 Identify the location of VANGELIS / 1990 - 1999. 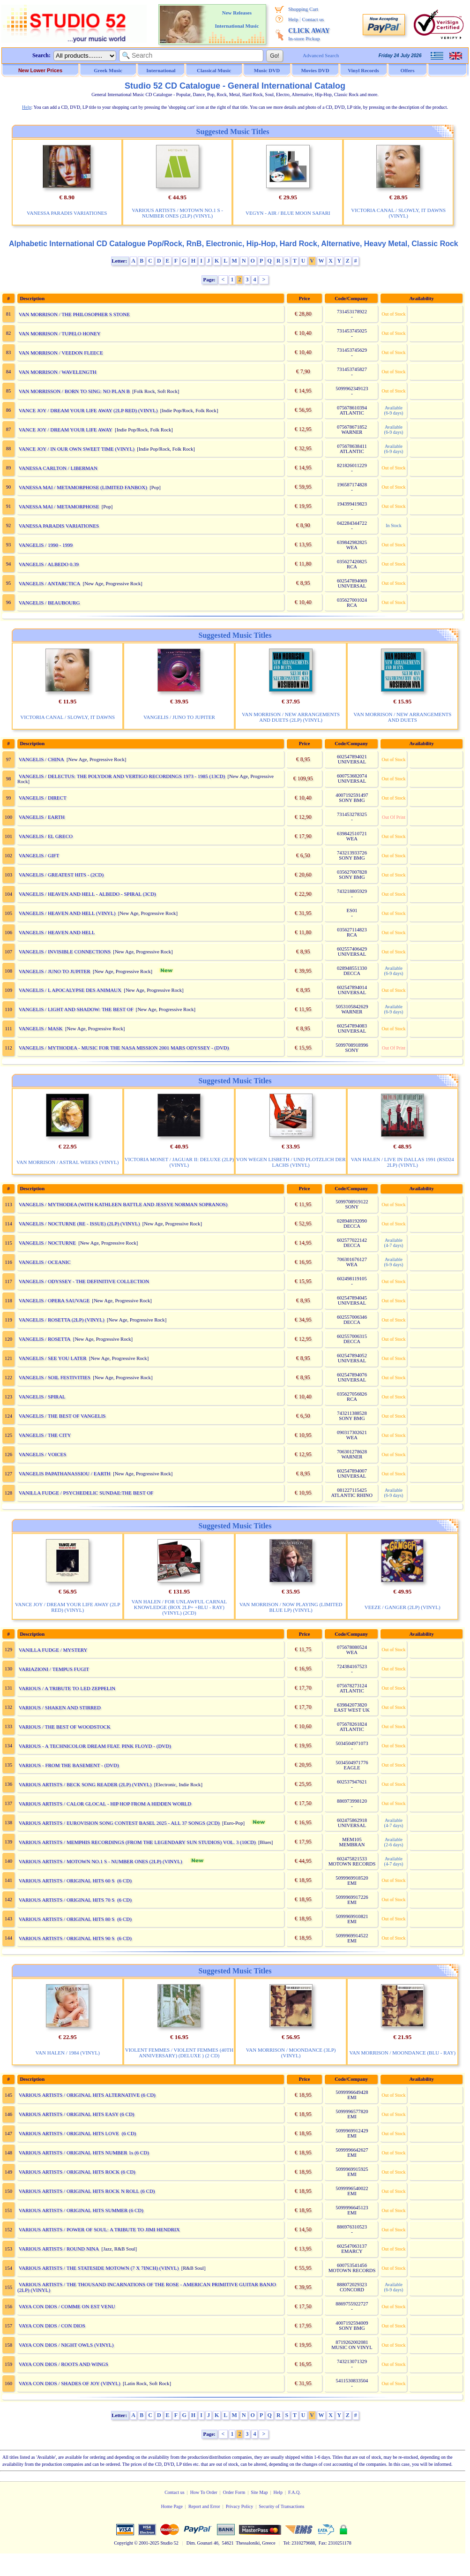
(46, 545).